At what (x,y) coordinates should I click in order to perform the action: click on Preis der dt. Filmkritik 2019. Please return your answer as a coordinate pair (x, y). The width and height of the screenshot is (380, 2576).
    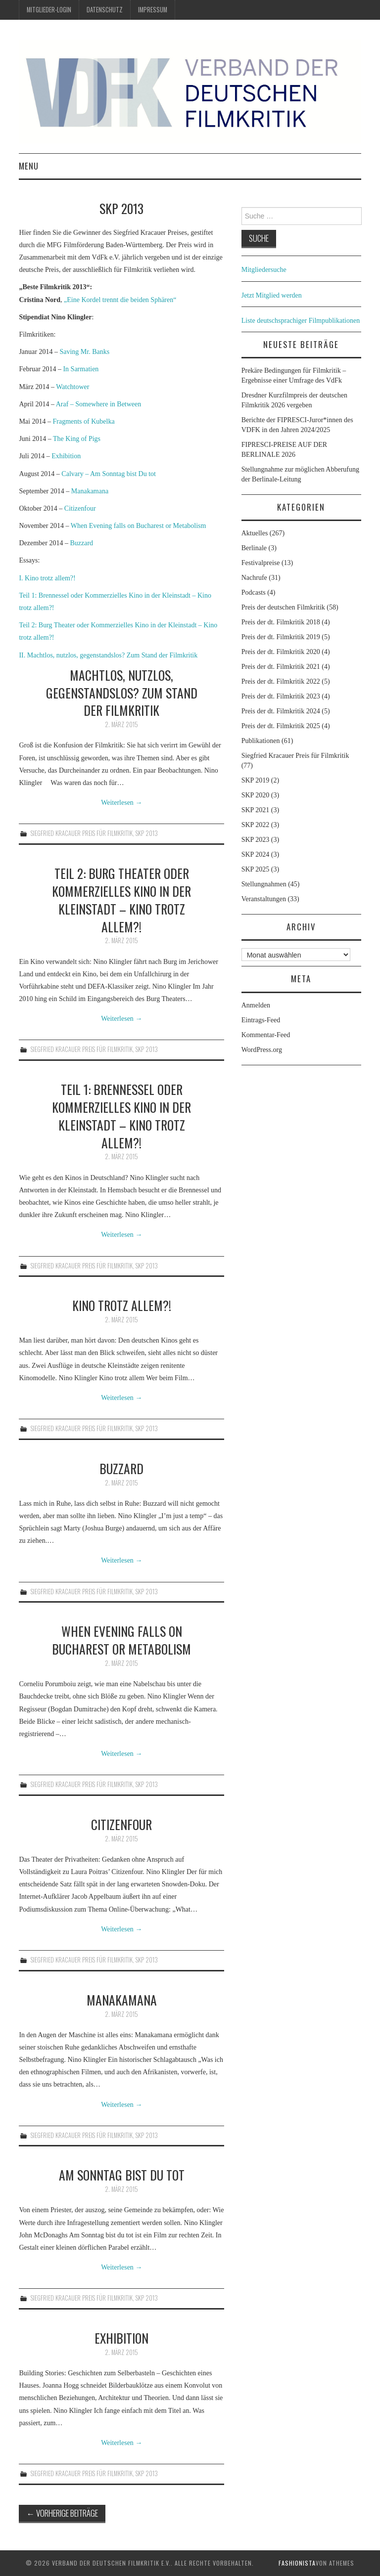
    Looking at the image, I should click on (280, 637).